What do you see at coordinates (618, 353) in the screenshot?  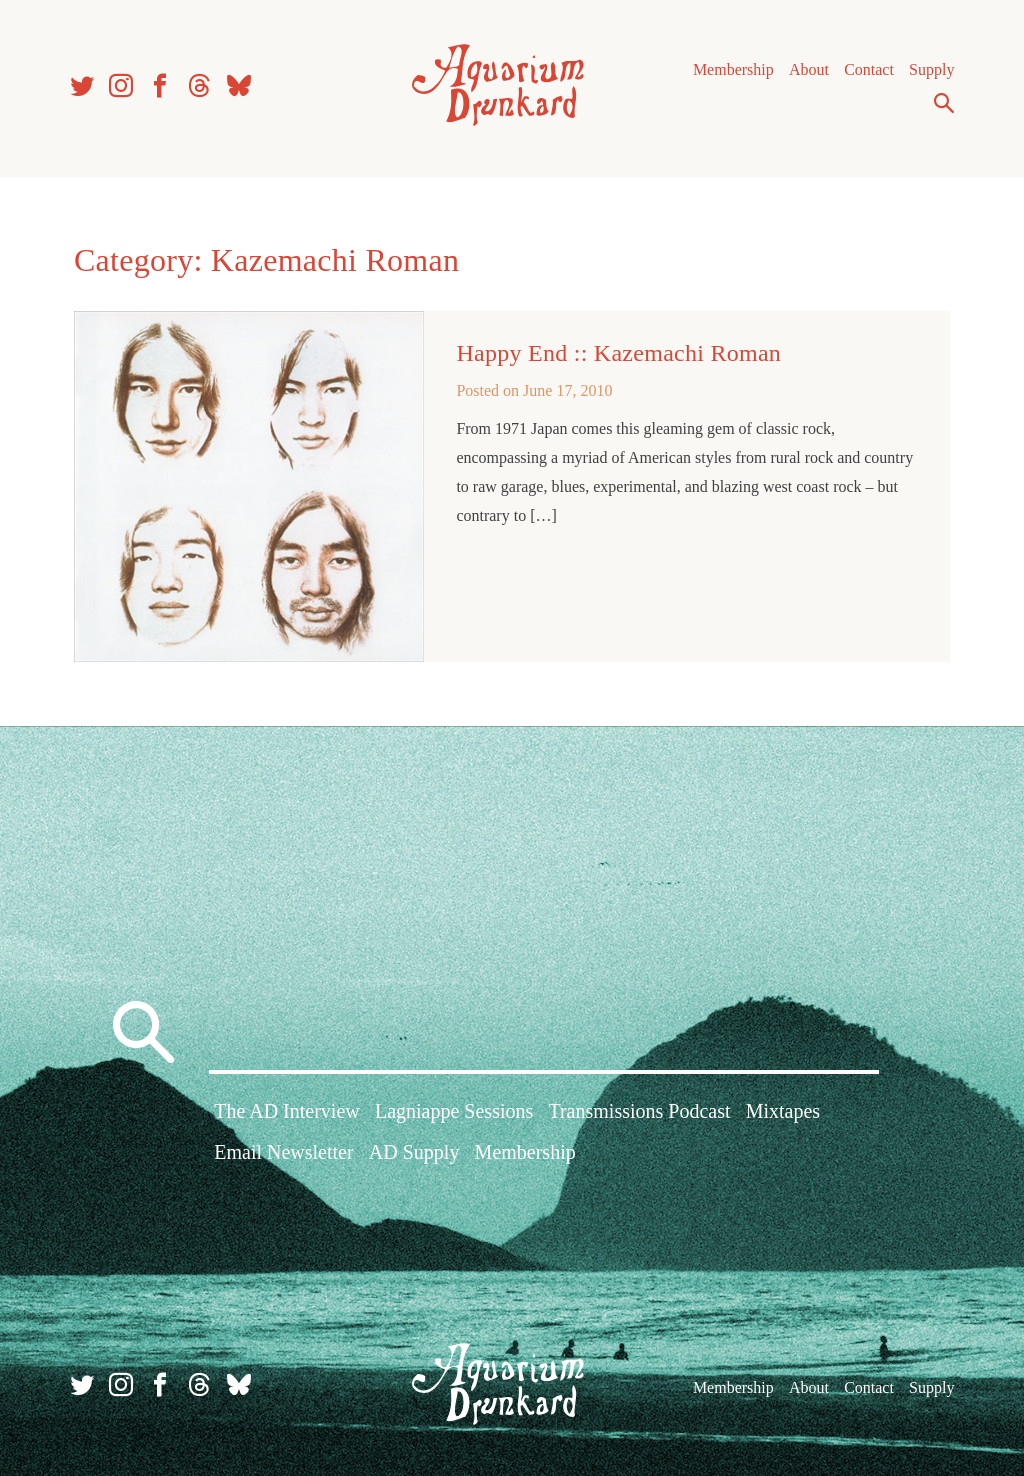 I see `Happy End :: Kazemachi Roman` at bounding box center [618, 353].